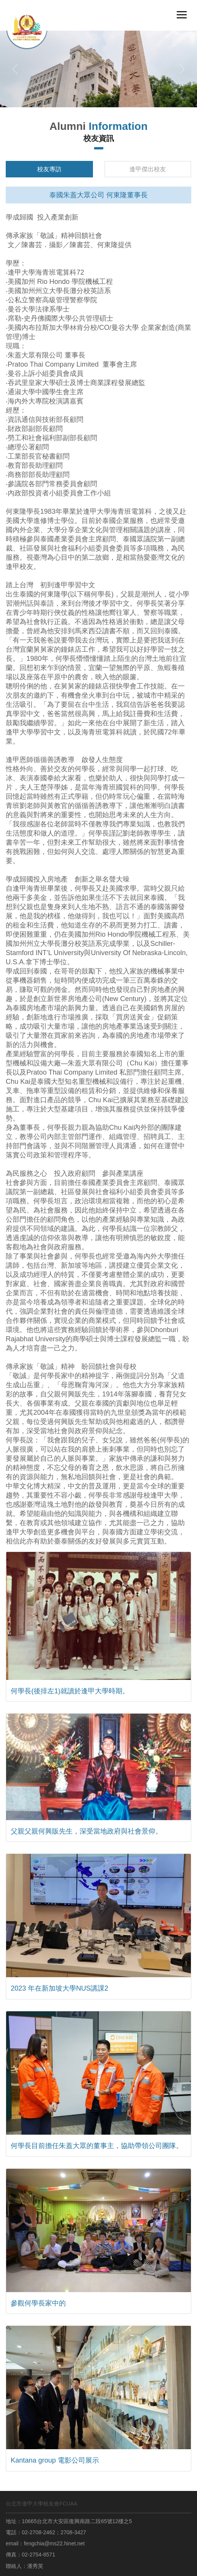  I want to click on 逢甲傑出校友, so click(147, 169).